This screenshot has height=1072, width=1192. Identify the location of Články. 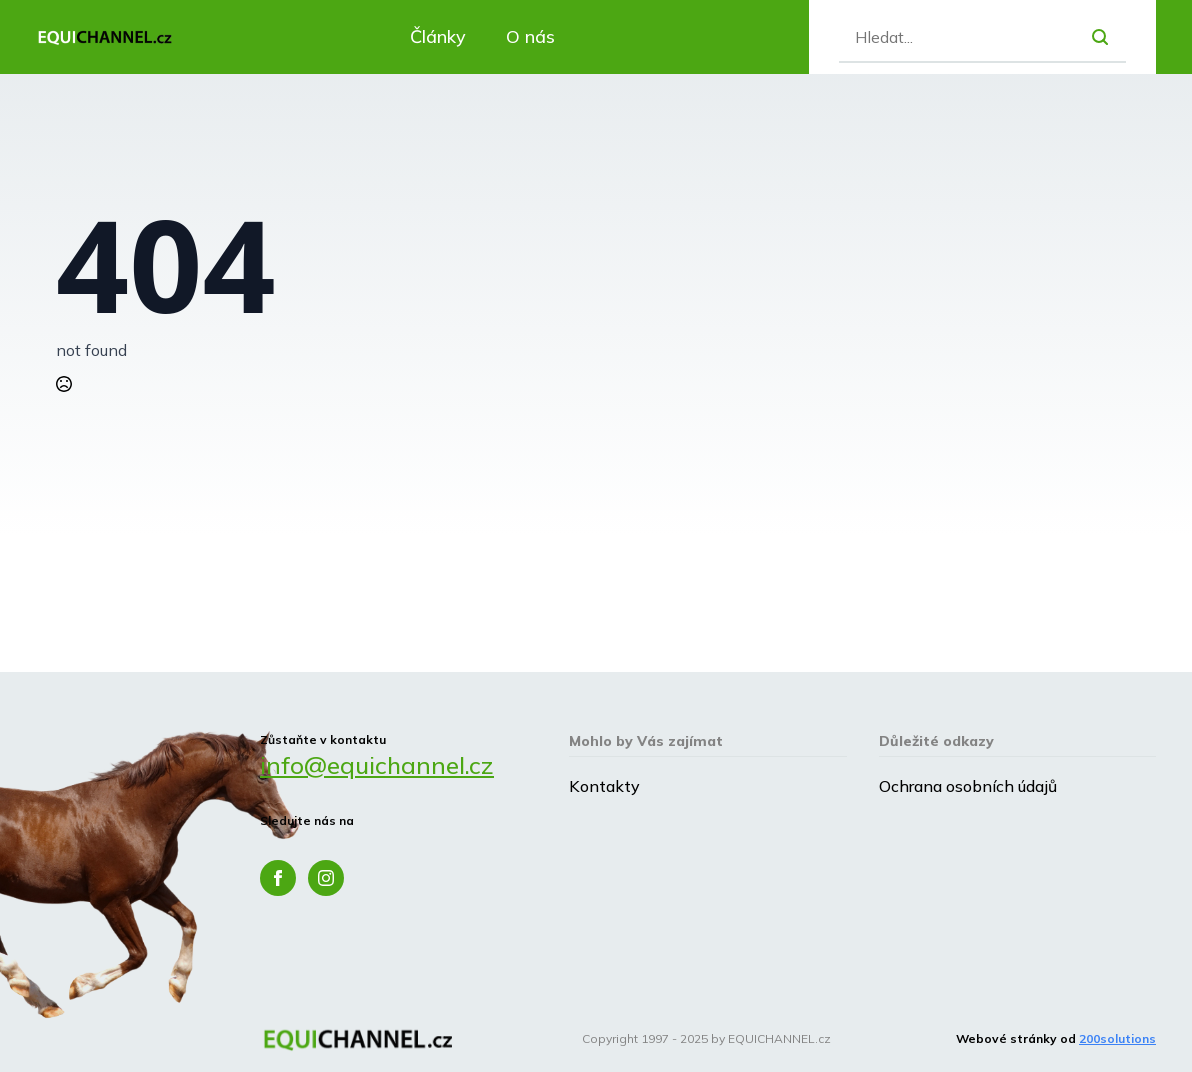
(438, 36).